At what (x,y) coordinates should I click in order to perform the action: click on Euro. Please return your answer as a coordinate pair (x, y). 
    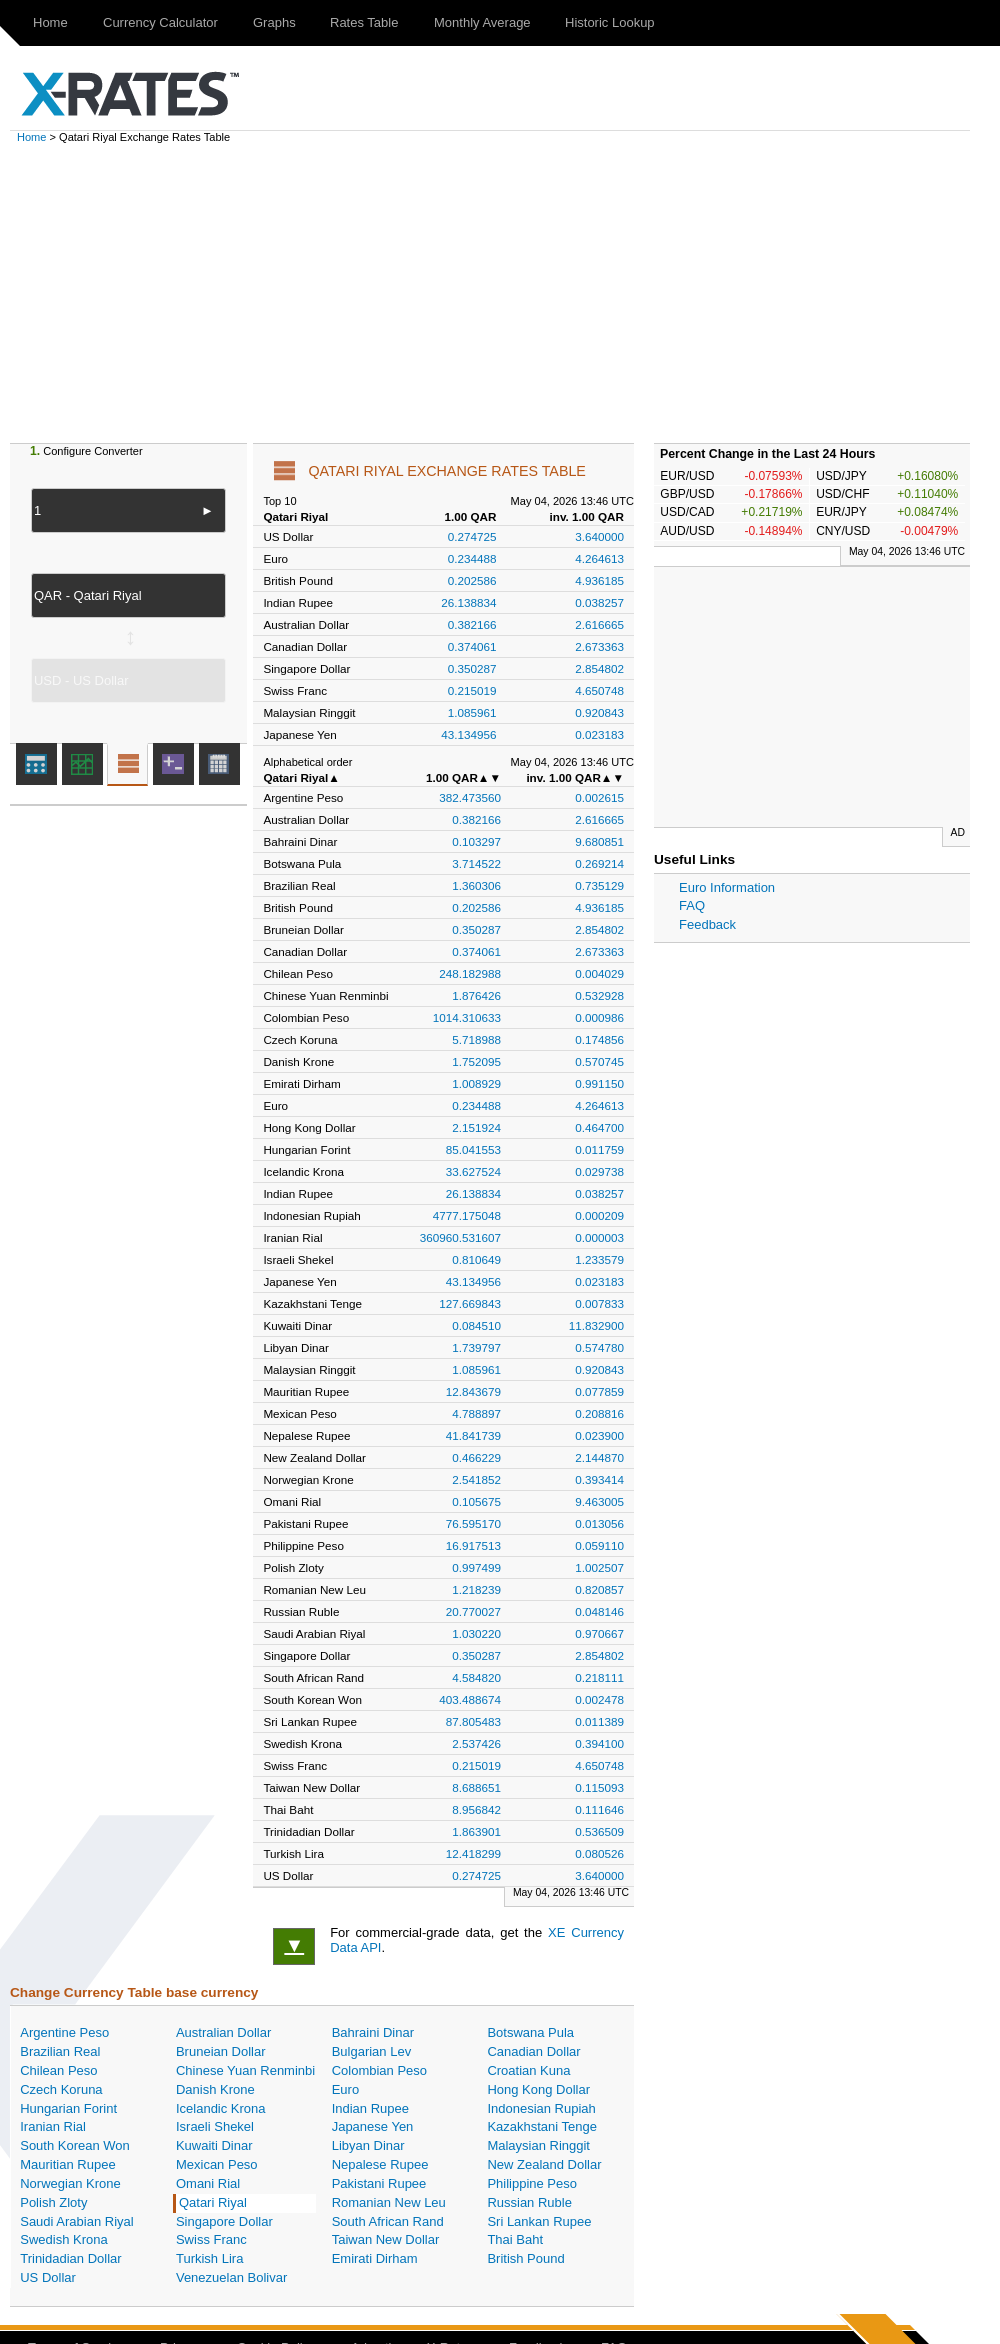
    Looking at the image, I should click on (345, 2089).